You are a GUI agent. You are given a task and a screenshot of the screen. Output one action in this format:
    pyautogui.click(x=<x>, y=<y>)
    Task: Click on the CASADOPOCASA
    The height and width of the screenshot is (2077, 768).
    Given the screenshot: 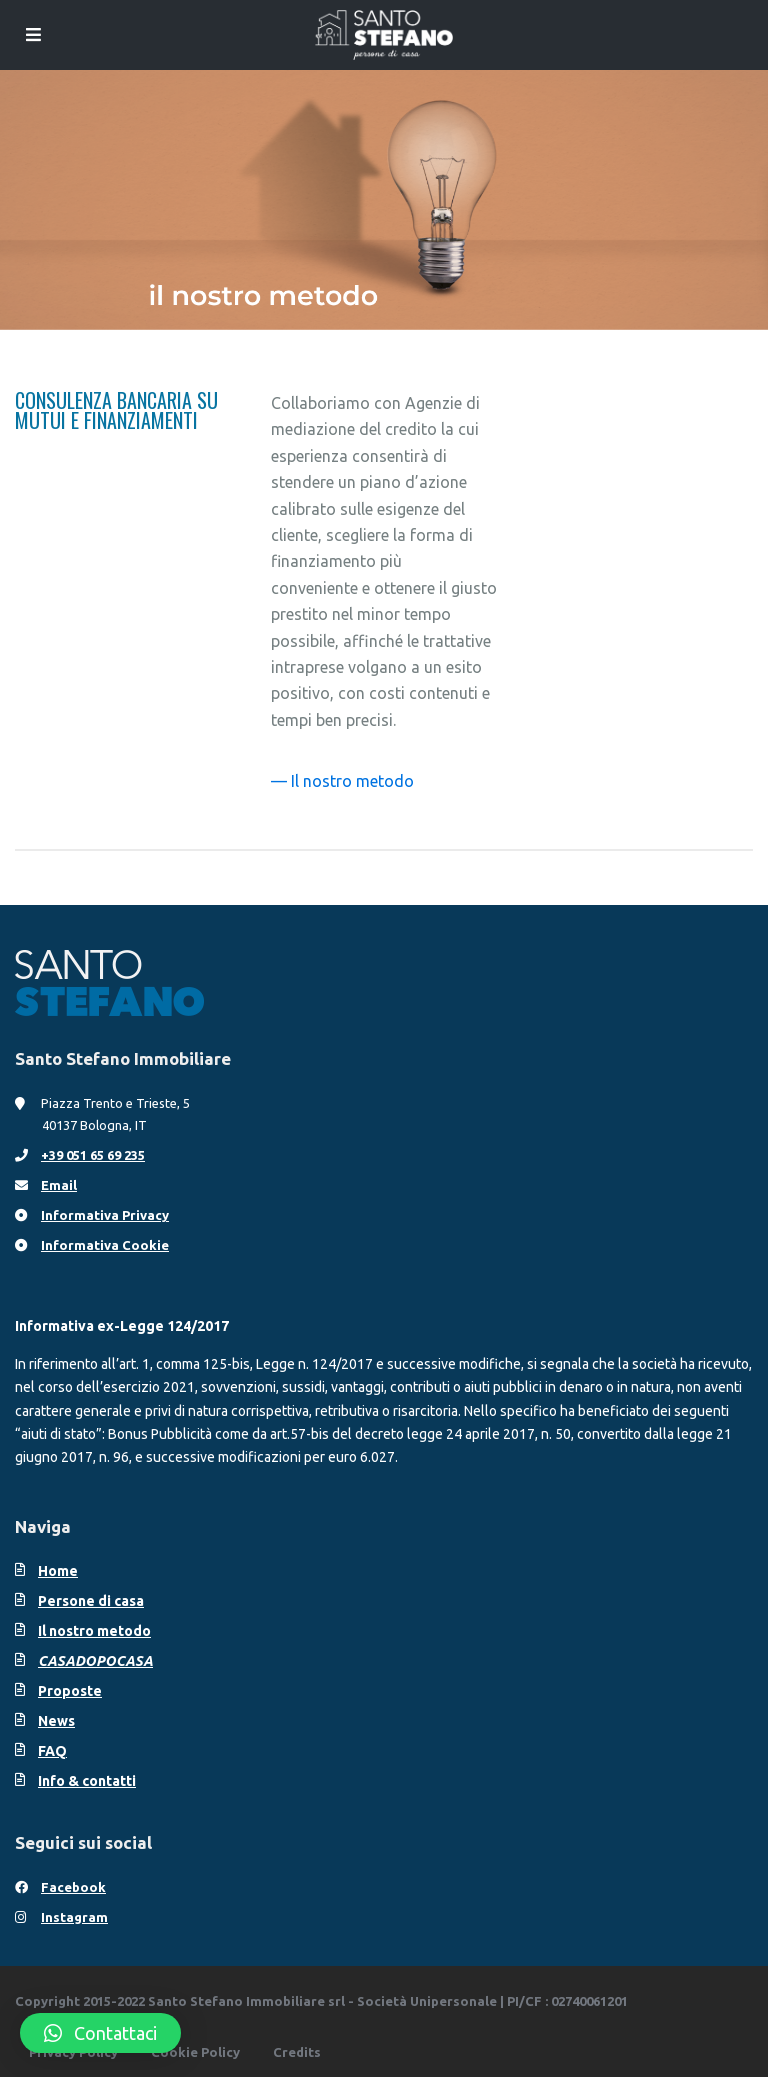 What is the action you would take?
    pyautogui.click(x=95, y=1661)
    